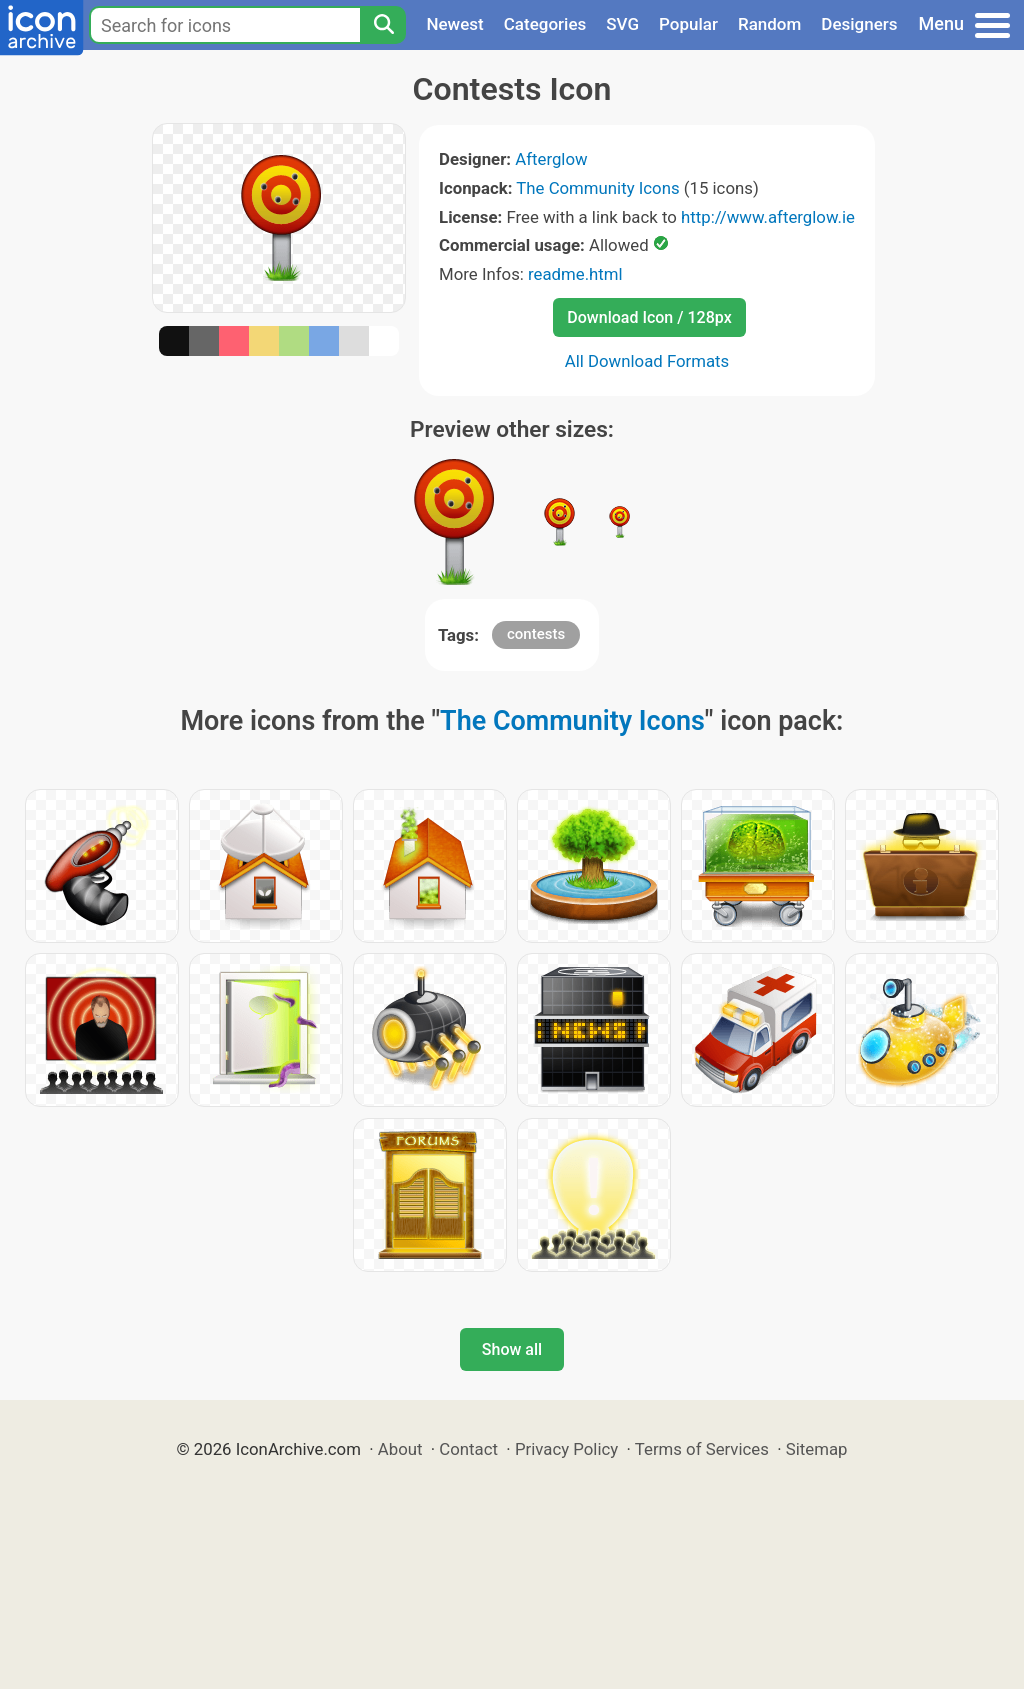 The image size is (1024, 1689). I want to click on Categories, so click(545, 24).